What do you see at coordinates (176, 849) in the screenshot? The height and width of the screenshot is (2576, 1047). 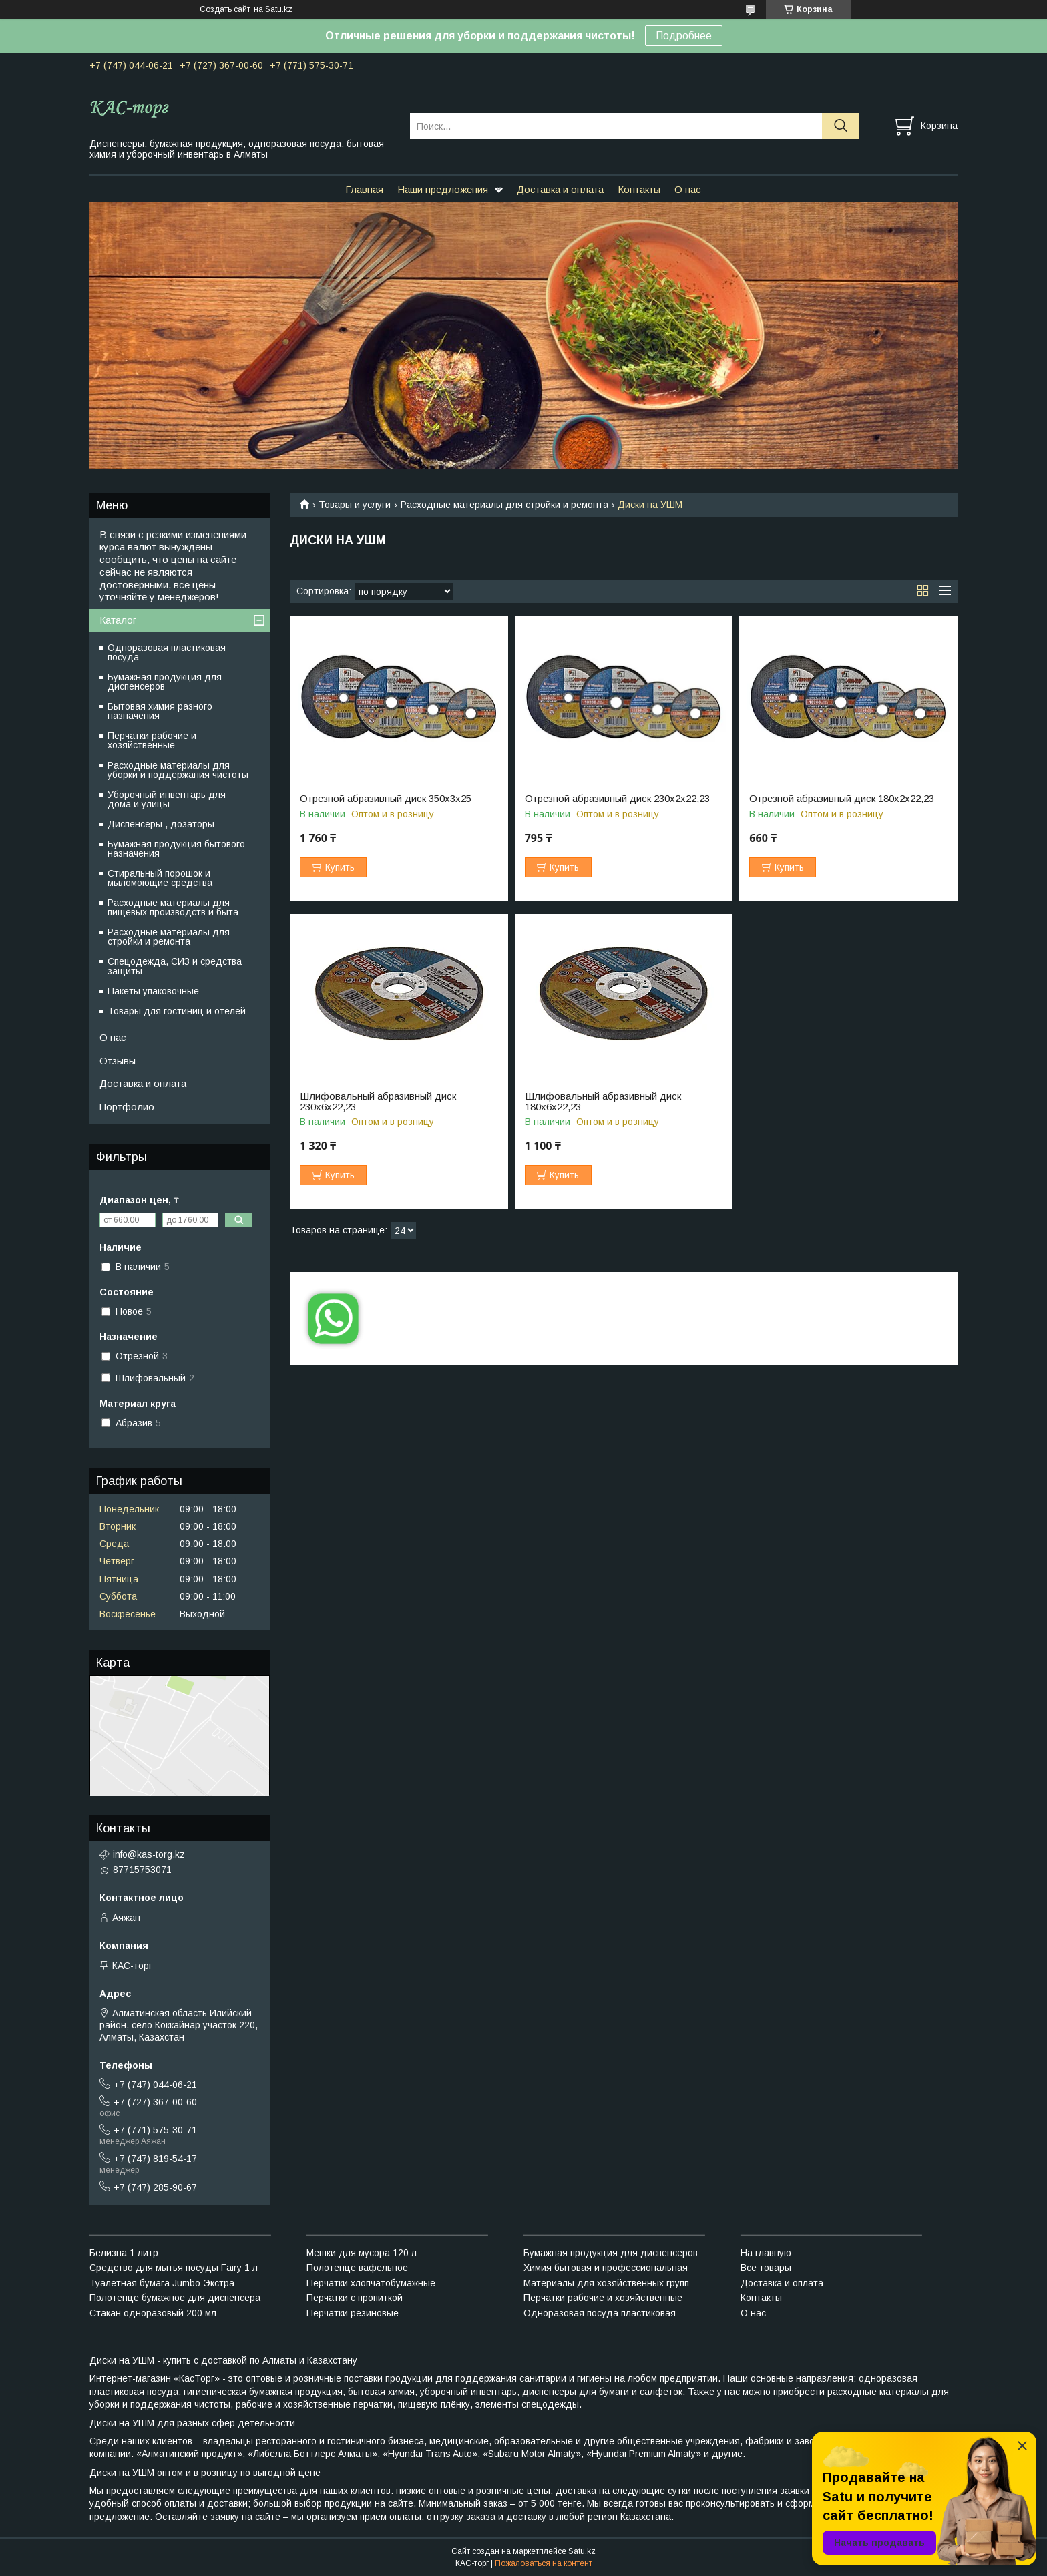 I see `Бумажная продукция бытового назначения` at bounding box center [176, 849].